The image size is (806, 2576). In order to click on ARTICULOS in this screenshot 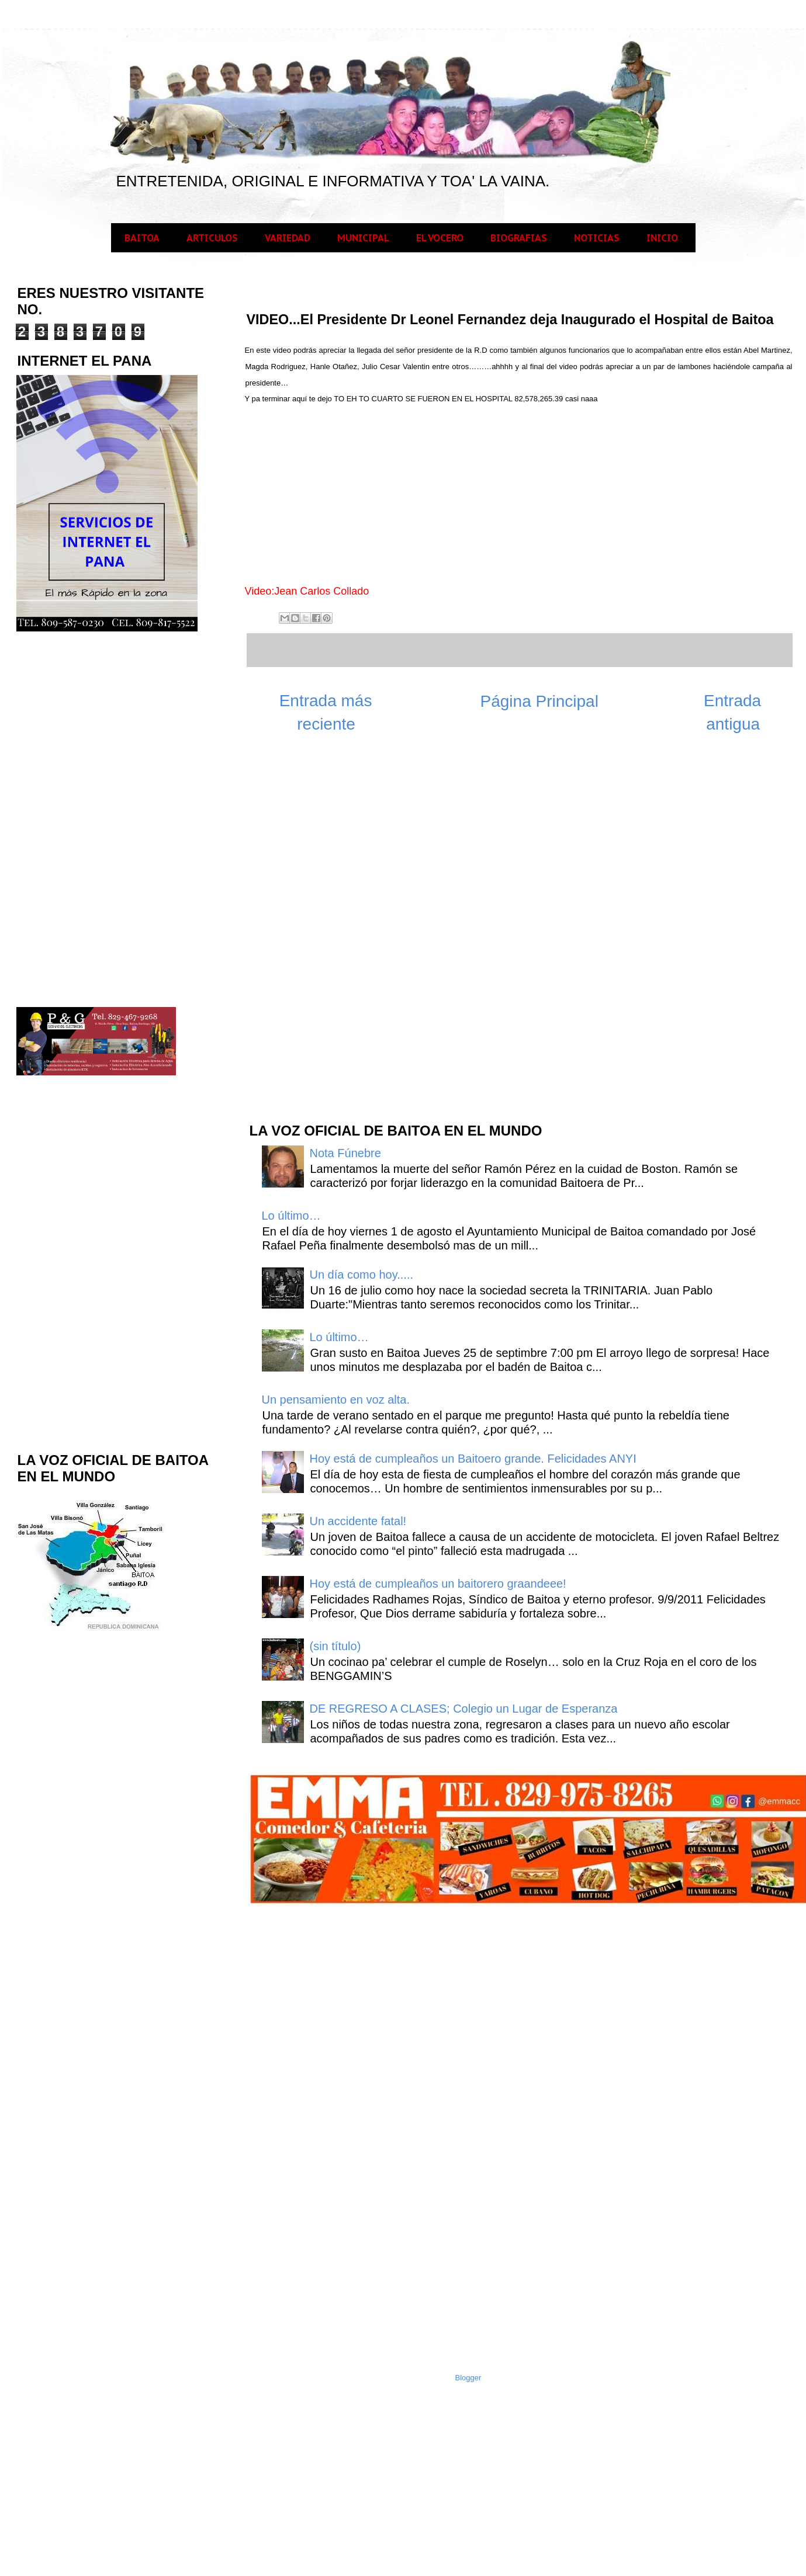, I will do `click(212, 238)`.